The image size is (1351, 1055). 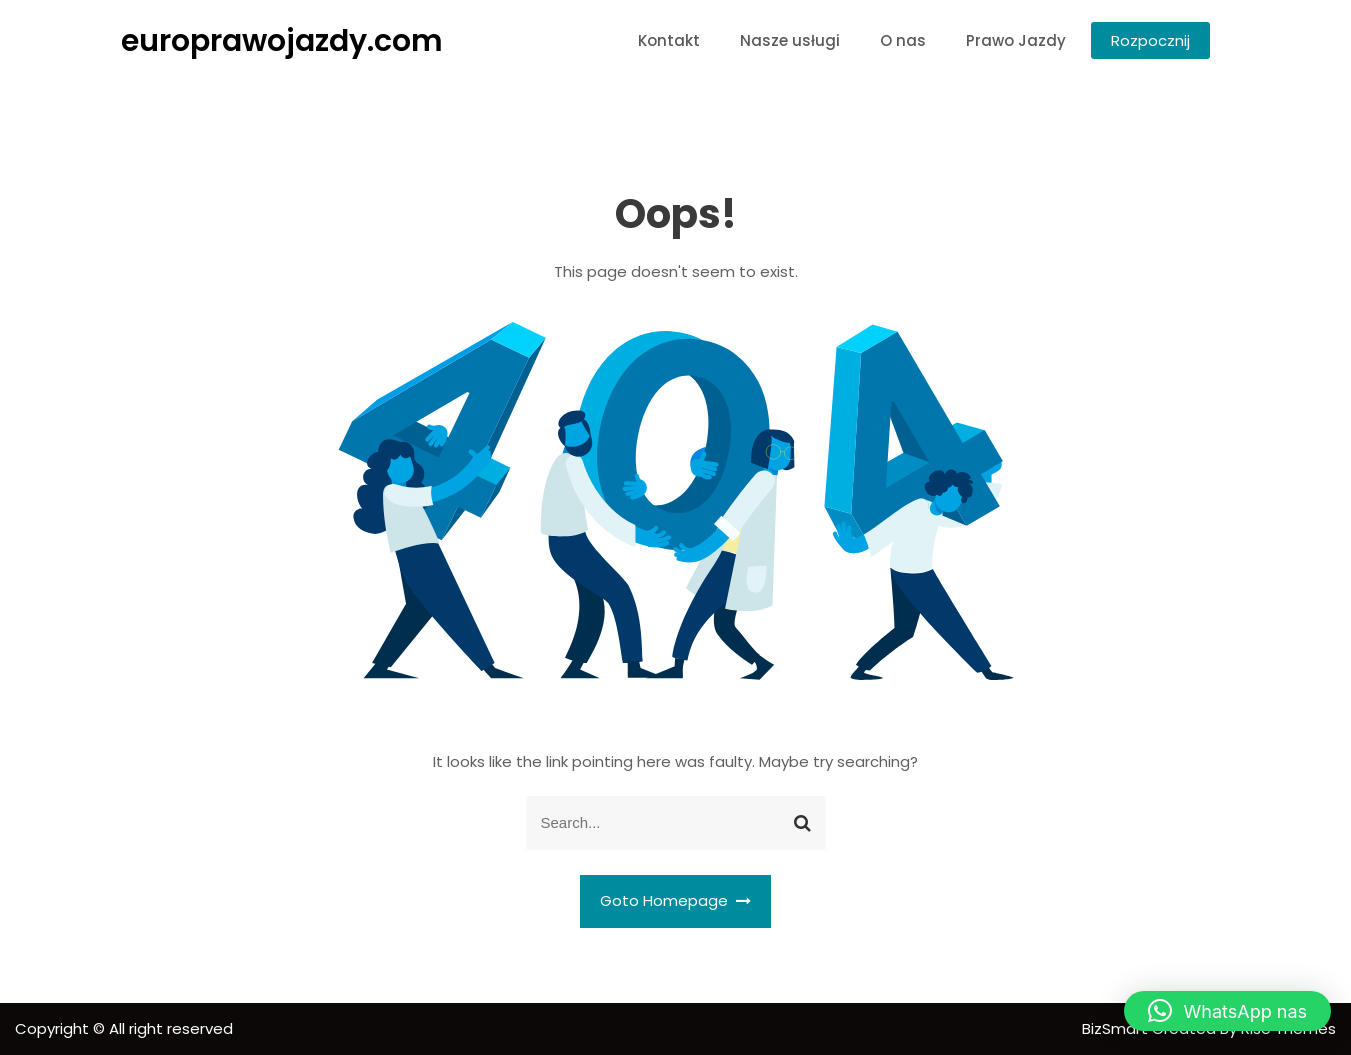 What do you see at coordinates (669, 40) in the screenshot?
I see `Kontakt` at bounding box center [669, 40].